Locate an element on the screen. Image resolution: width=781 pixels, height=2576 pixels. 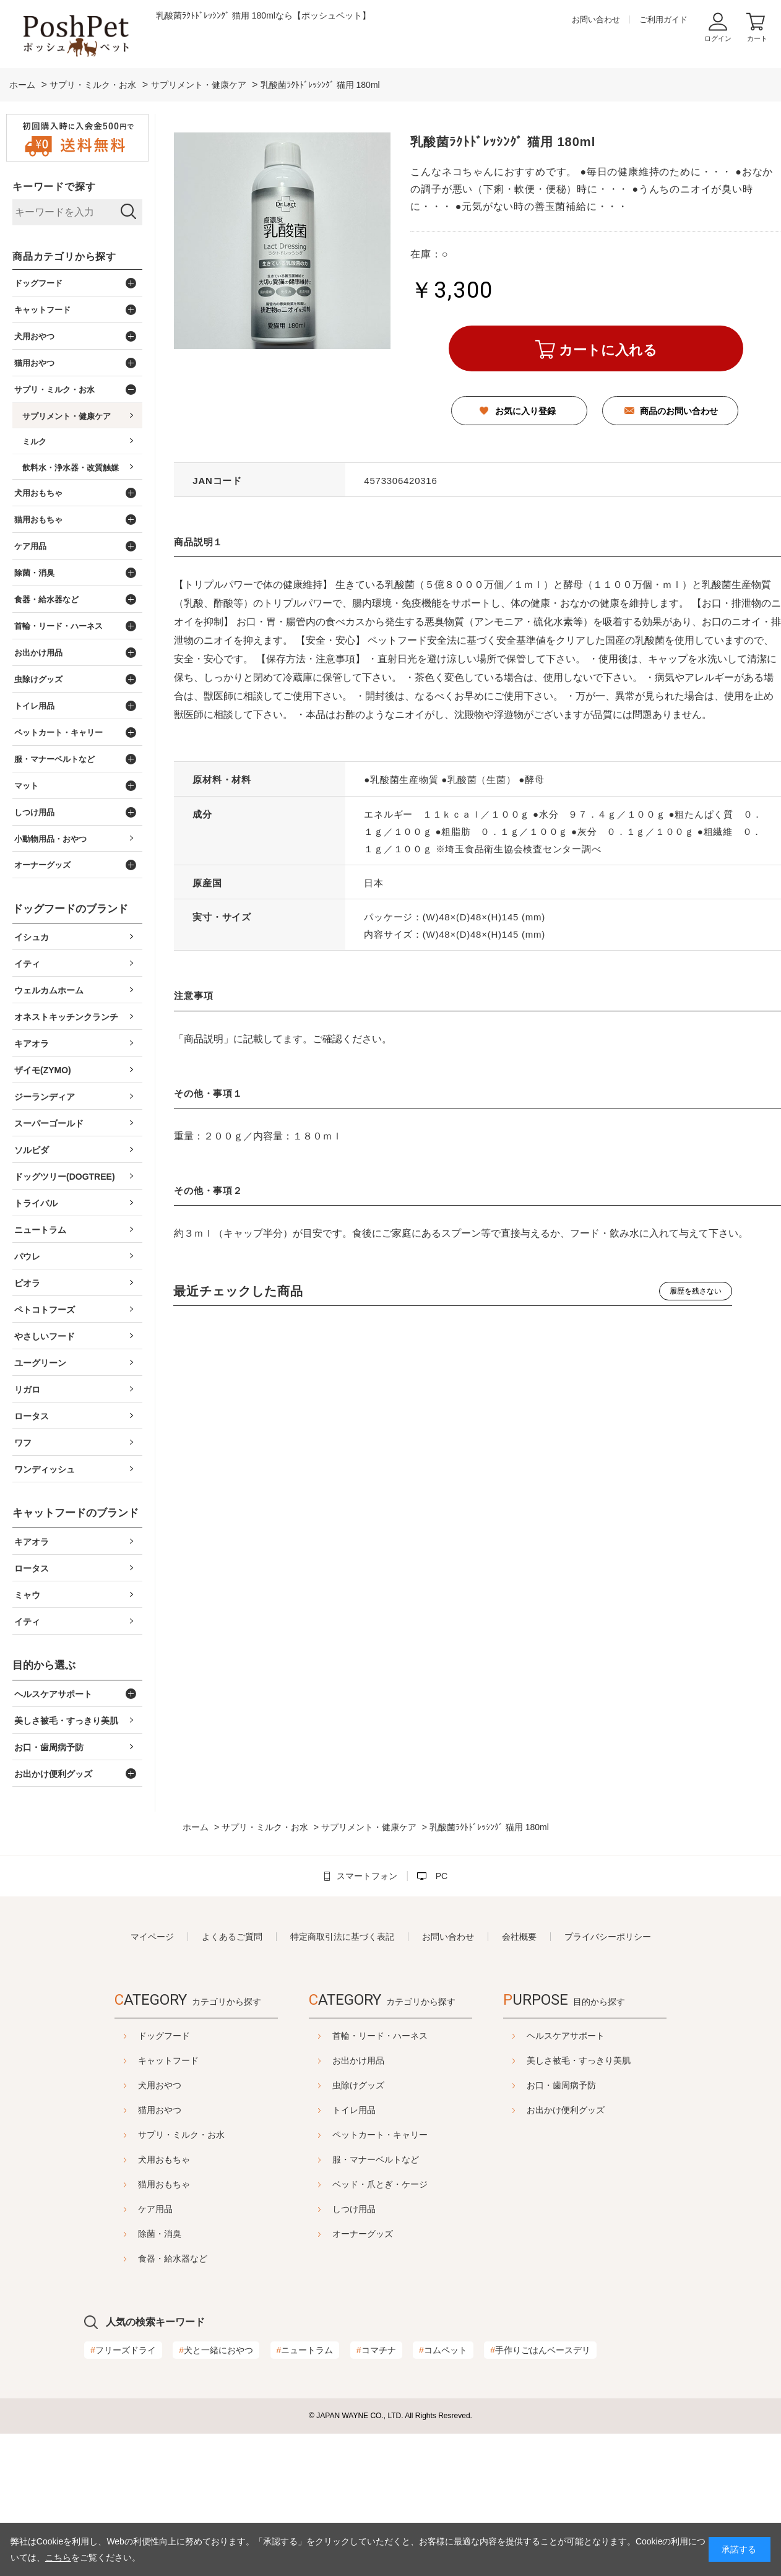
スマートフォン is located at coordinates (367, 1876).